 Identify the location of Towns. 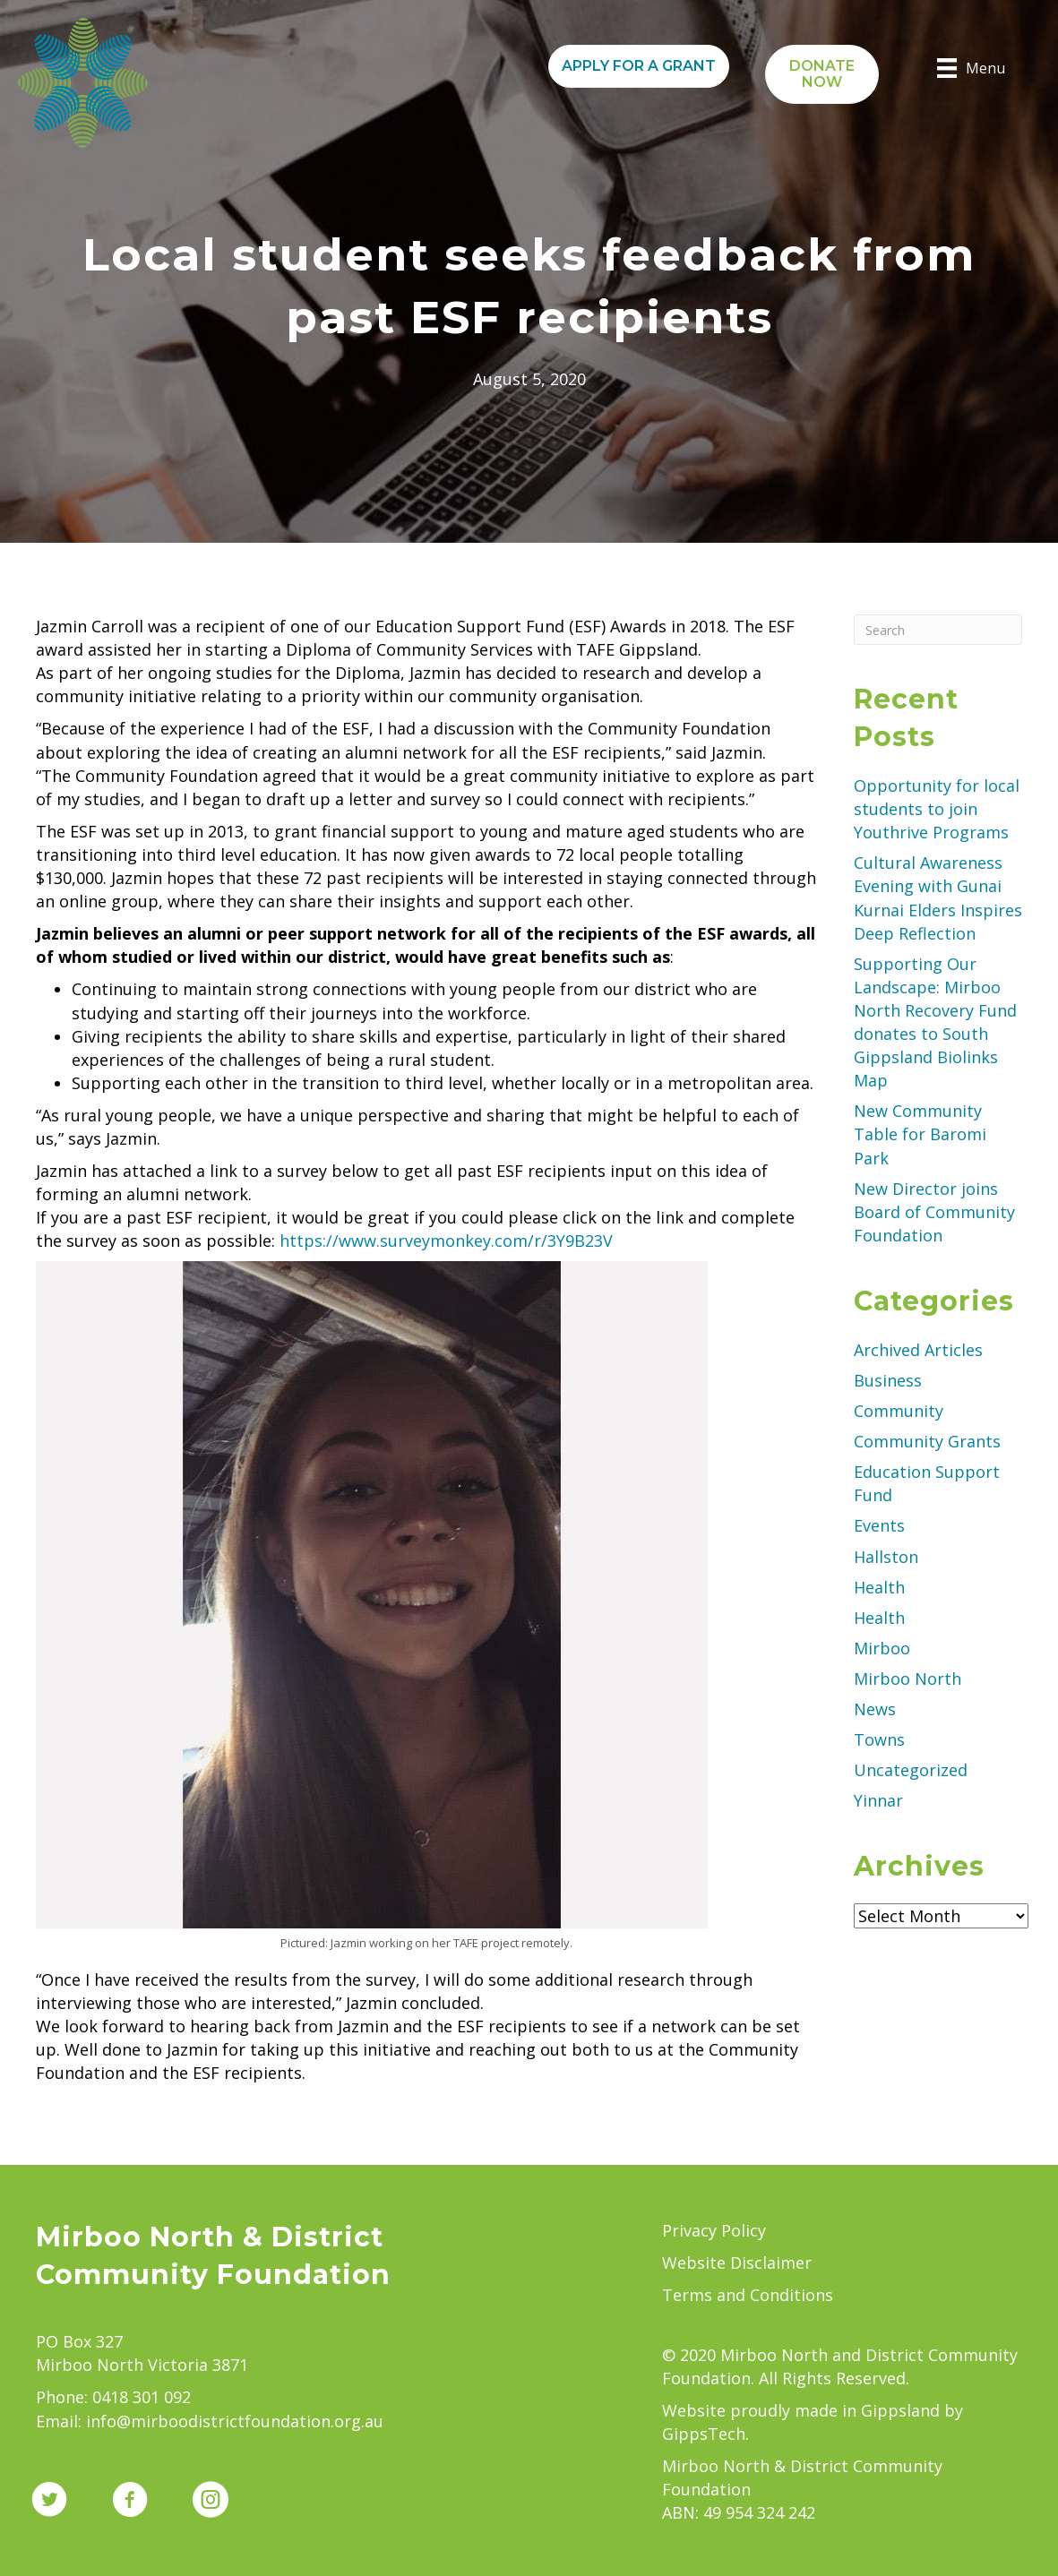
(879, 1739).